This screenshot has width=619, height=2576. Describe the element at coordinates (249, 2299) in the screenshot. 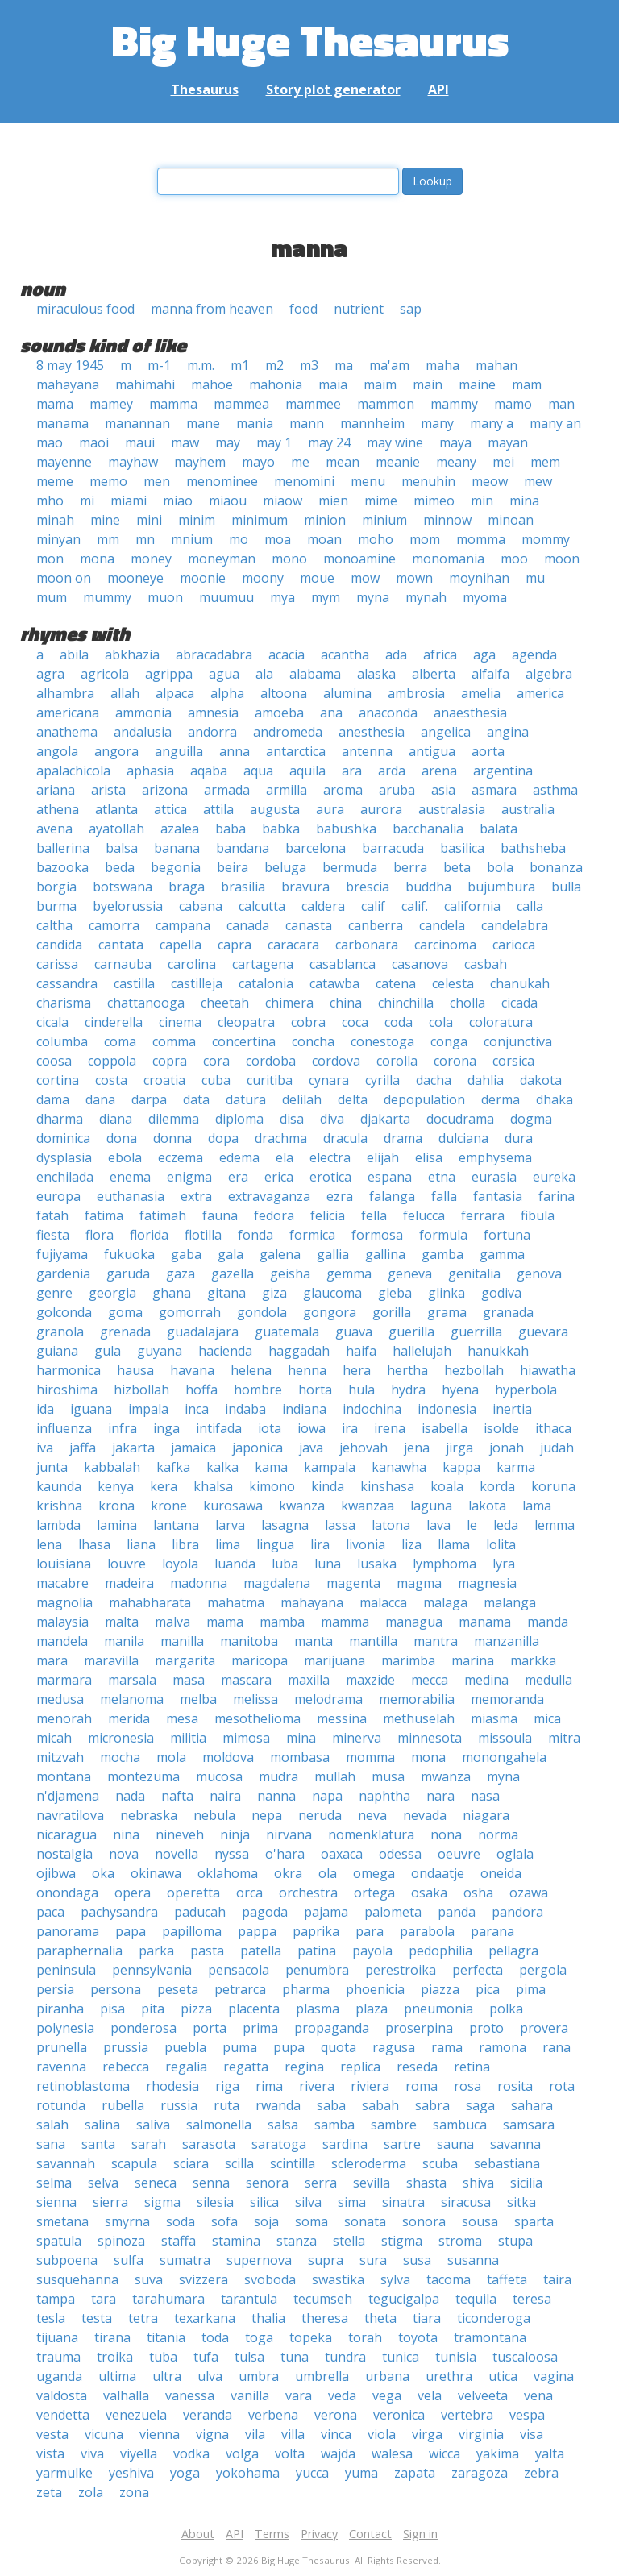

I see `tarantula` at that location.